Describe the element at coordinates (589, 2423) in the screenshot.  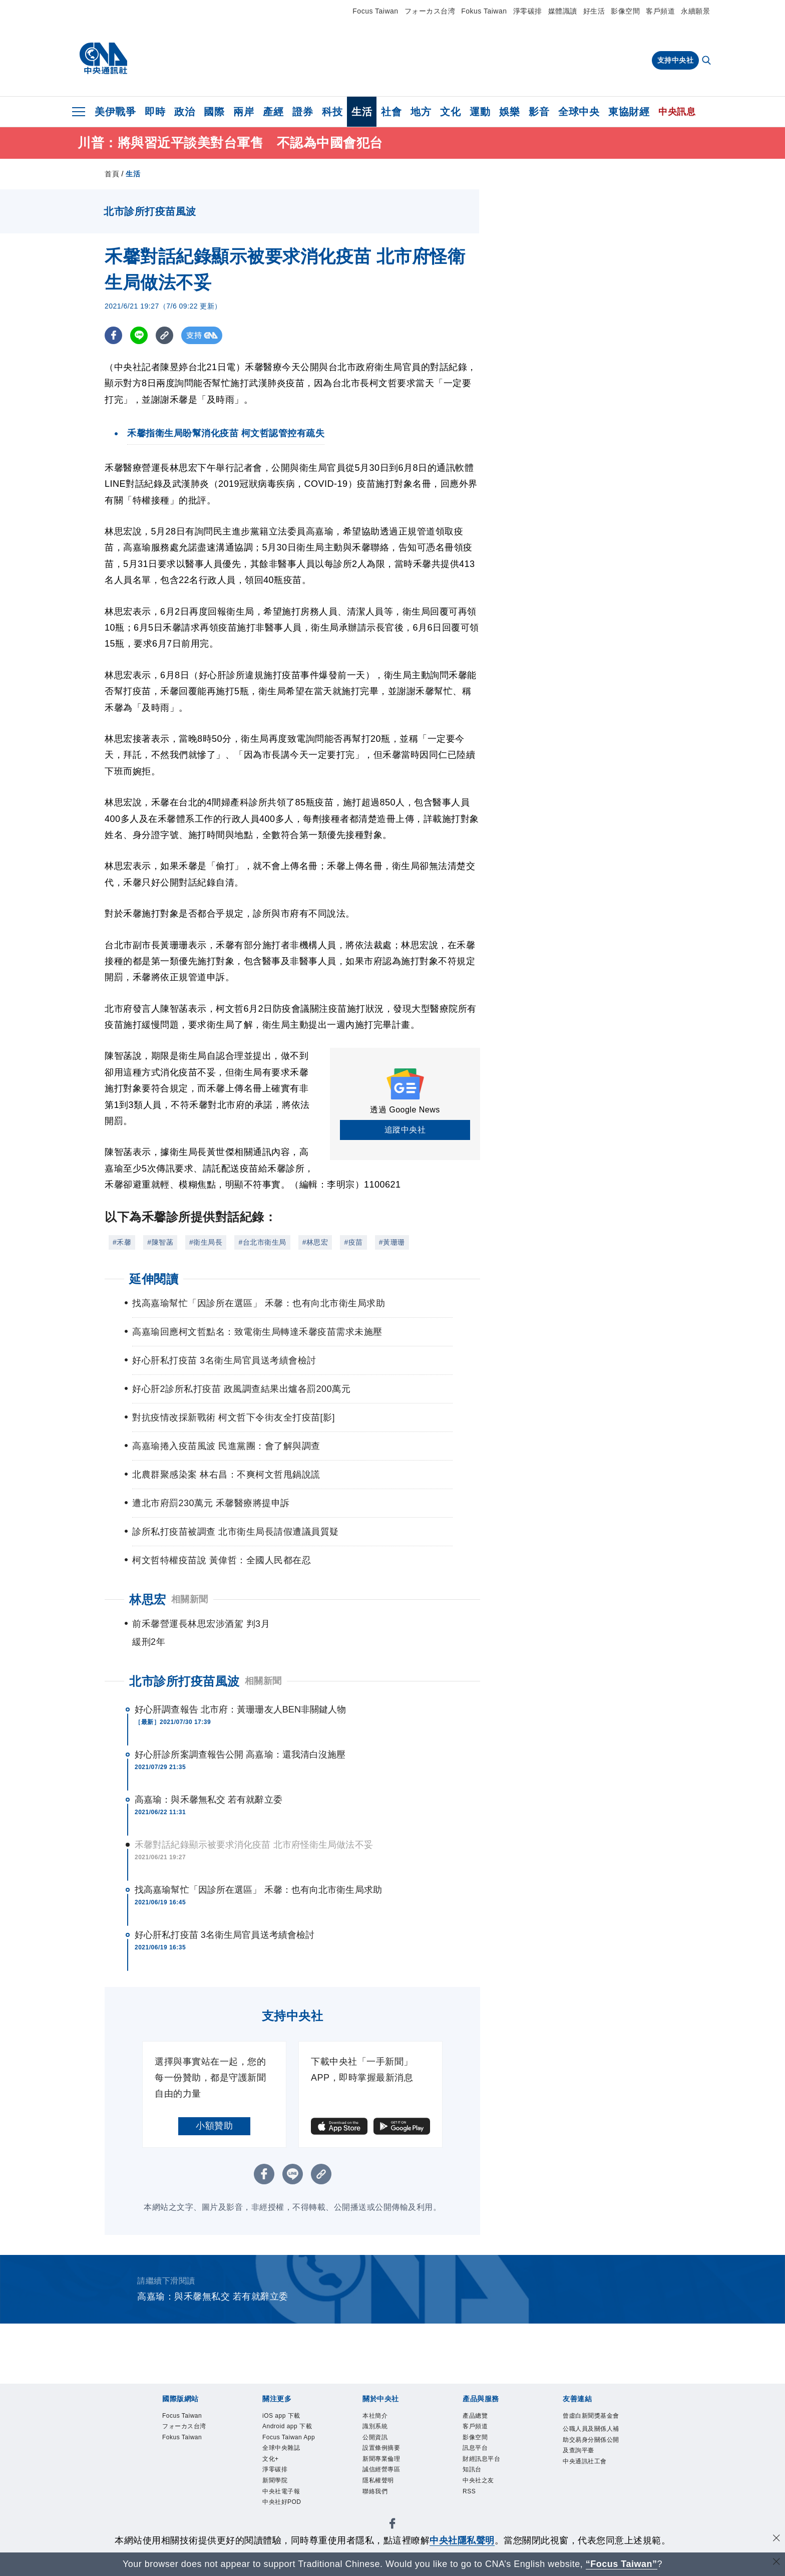
I see `曾虛白新聞獎基金會` at that location.